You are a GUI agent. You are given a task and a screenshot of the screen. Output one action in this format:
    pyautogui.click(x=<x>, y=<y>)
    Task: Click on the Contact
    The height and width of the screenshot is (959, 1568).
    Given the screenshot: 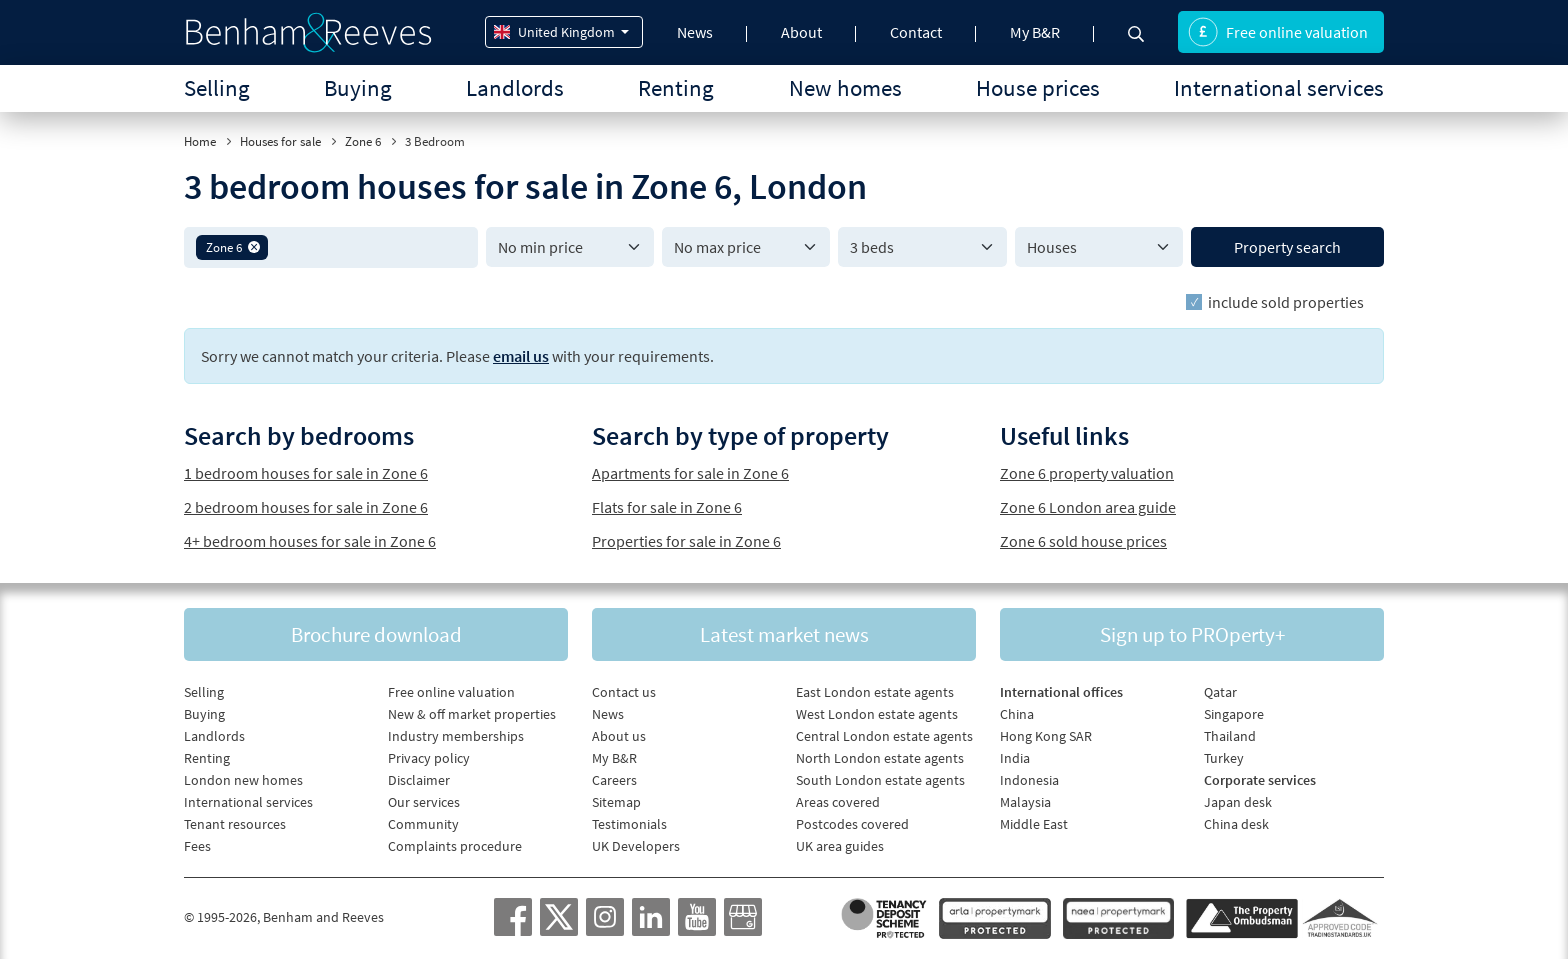 What is the action you would take?
    pyautogui.click(x=916, y=32)
    